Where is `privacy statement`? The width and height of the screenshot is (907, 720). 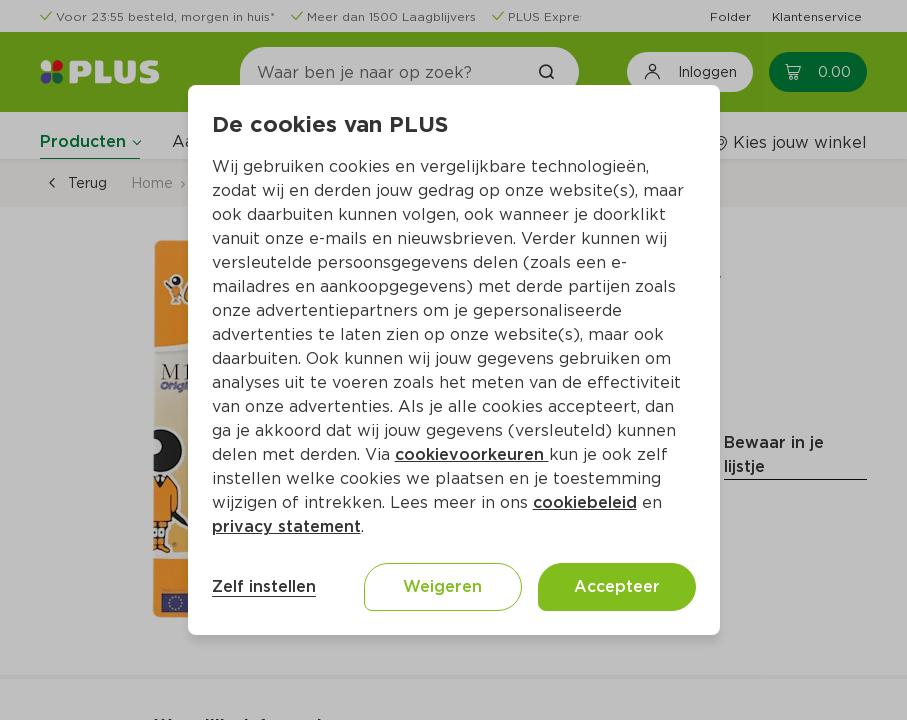
privacy statement is located at coordinates (286, 526).